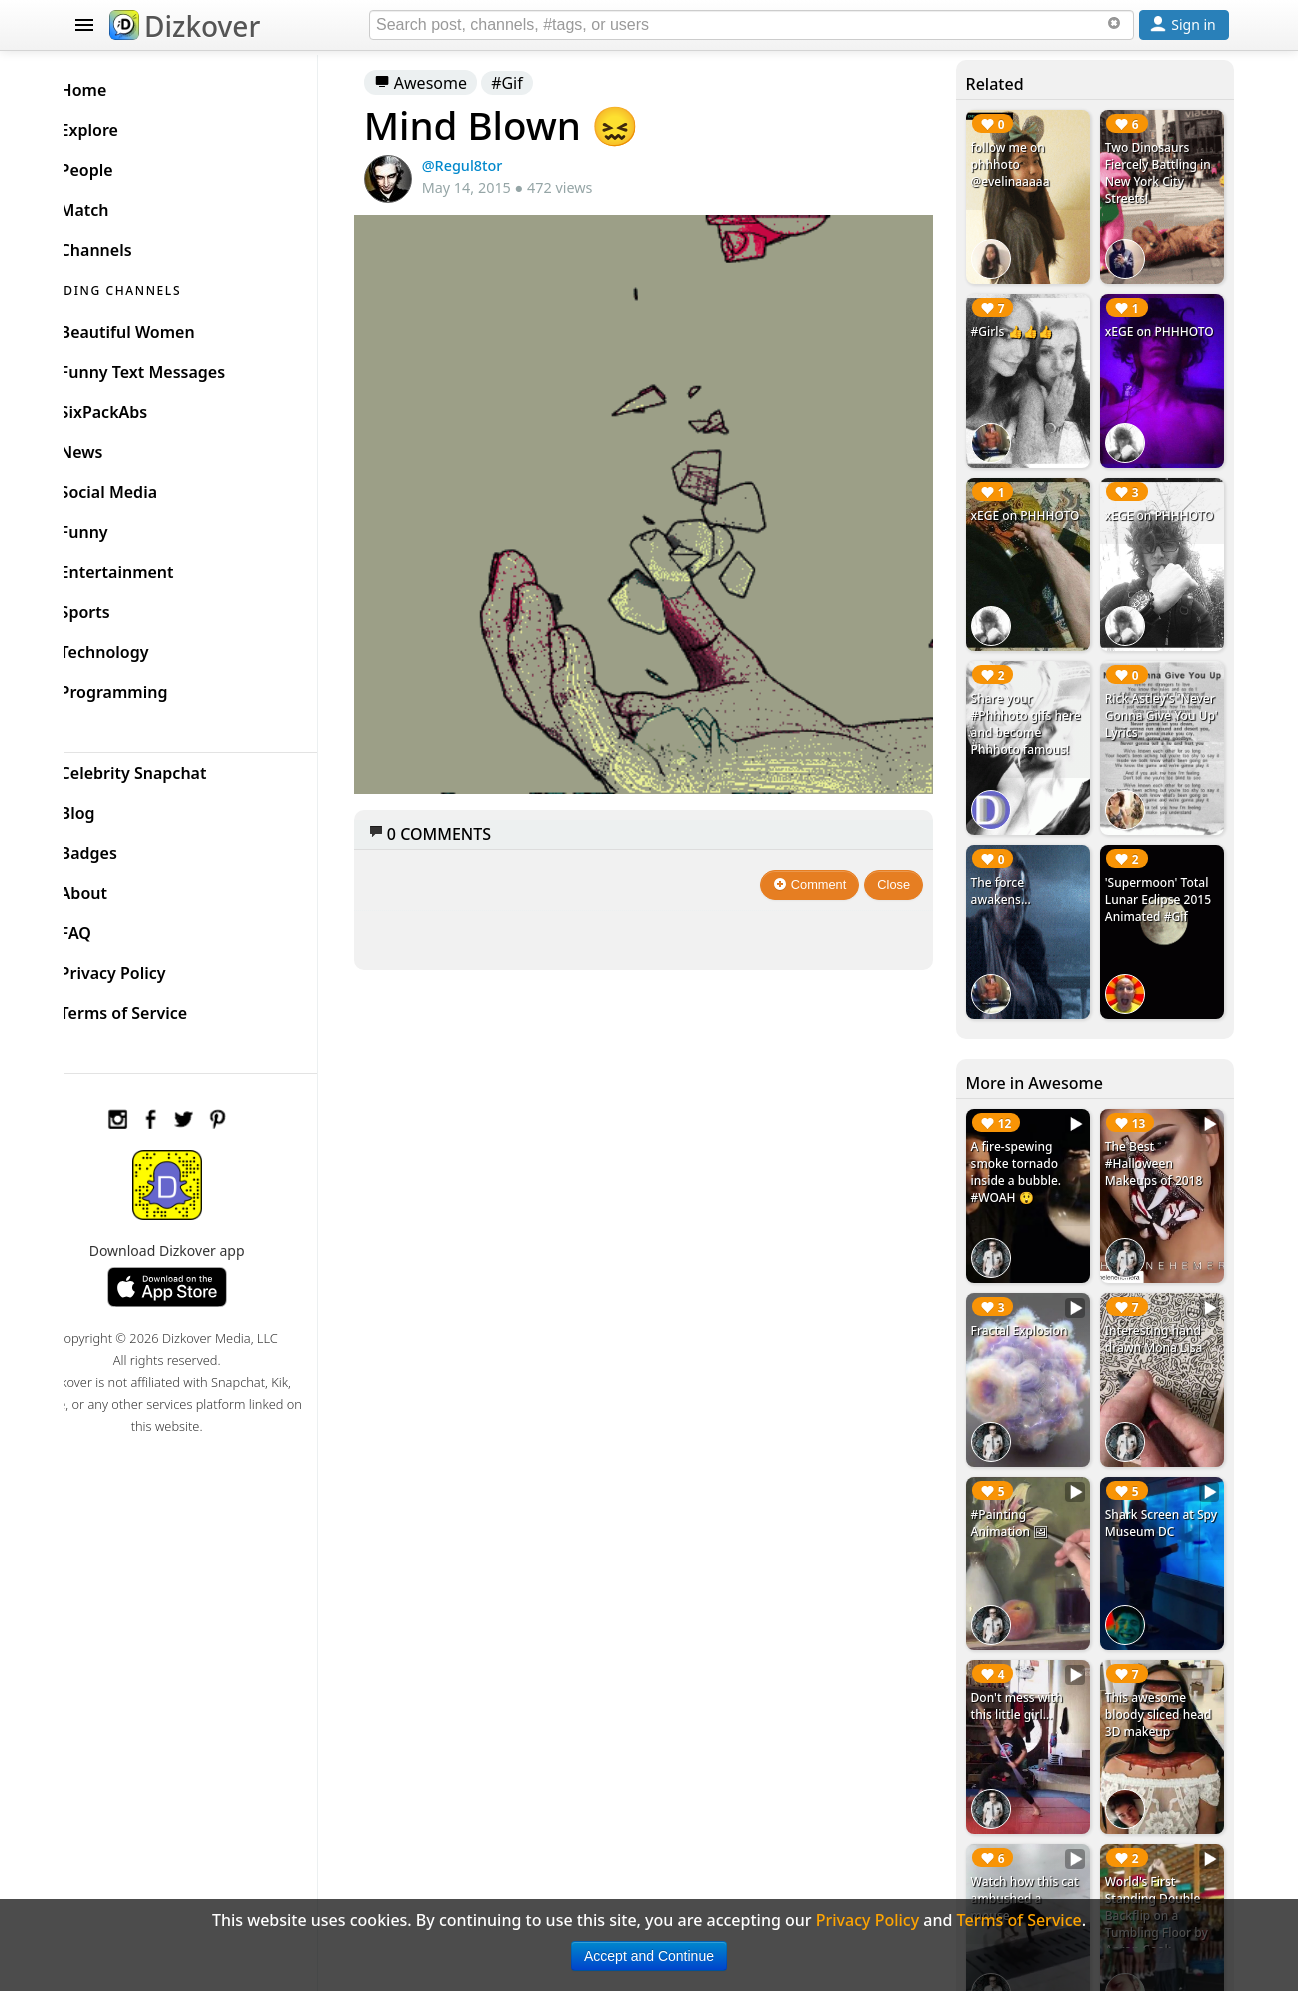 This screenshot has width=1298, height=1991. What do you see at coordinates (1163, 1661) in the screenshot?
I see `This awesome bloody sliced head 3D makeup` at bounding box center [1163, 1661].